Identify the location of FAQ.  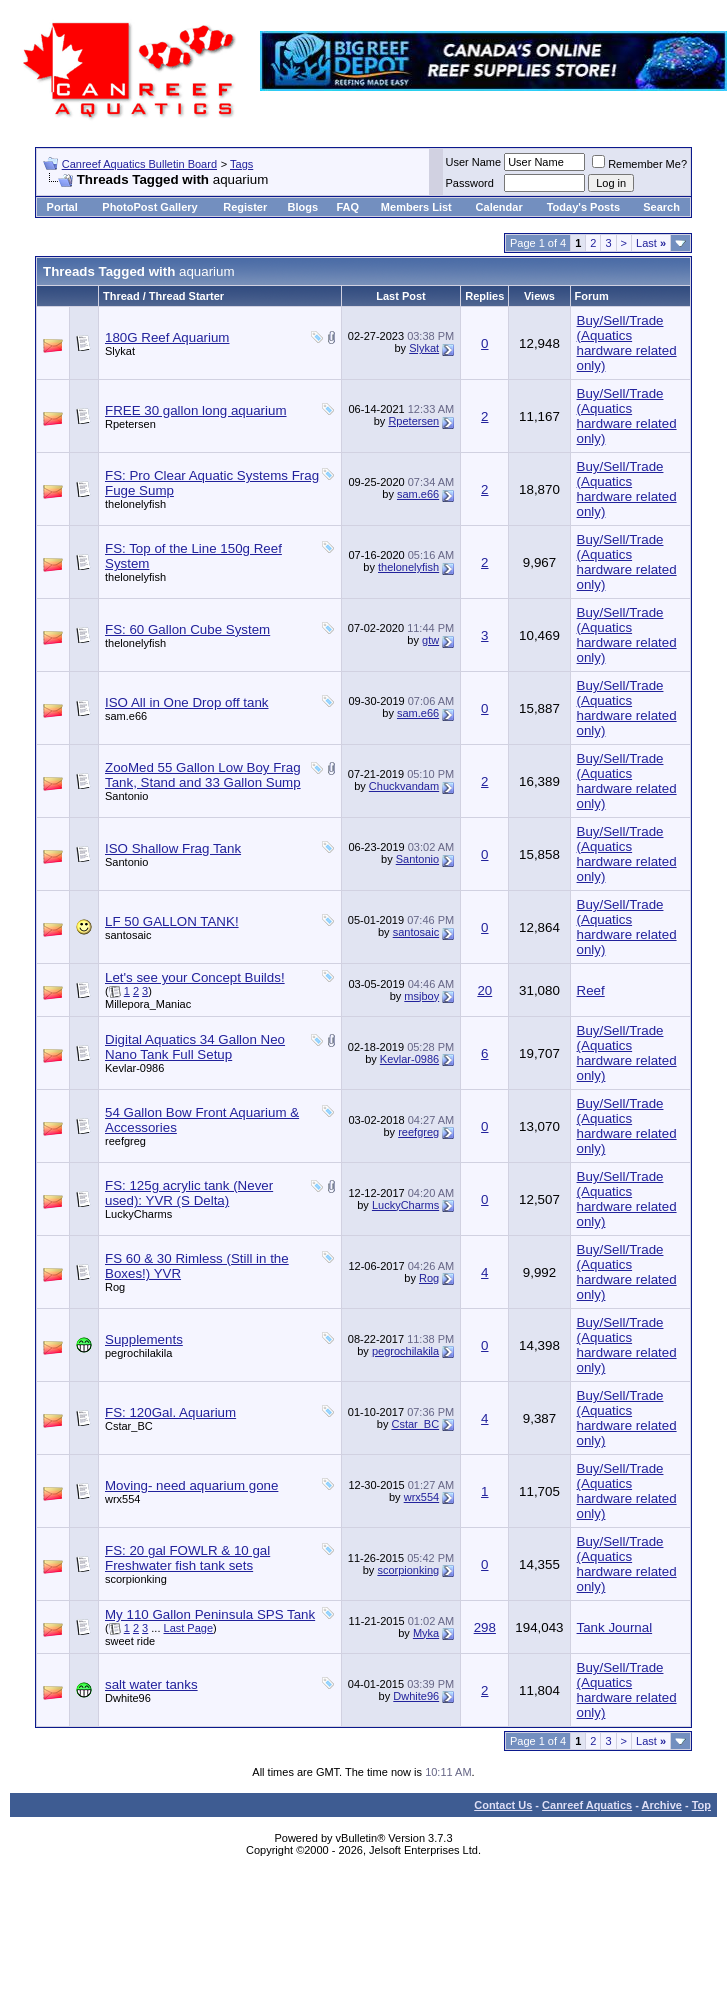
(347, 207).